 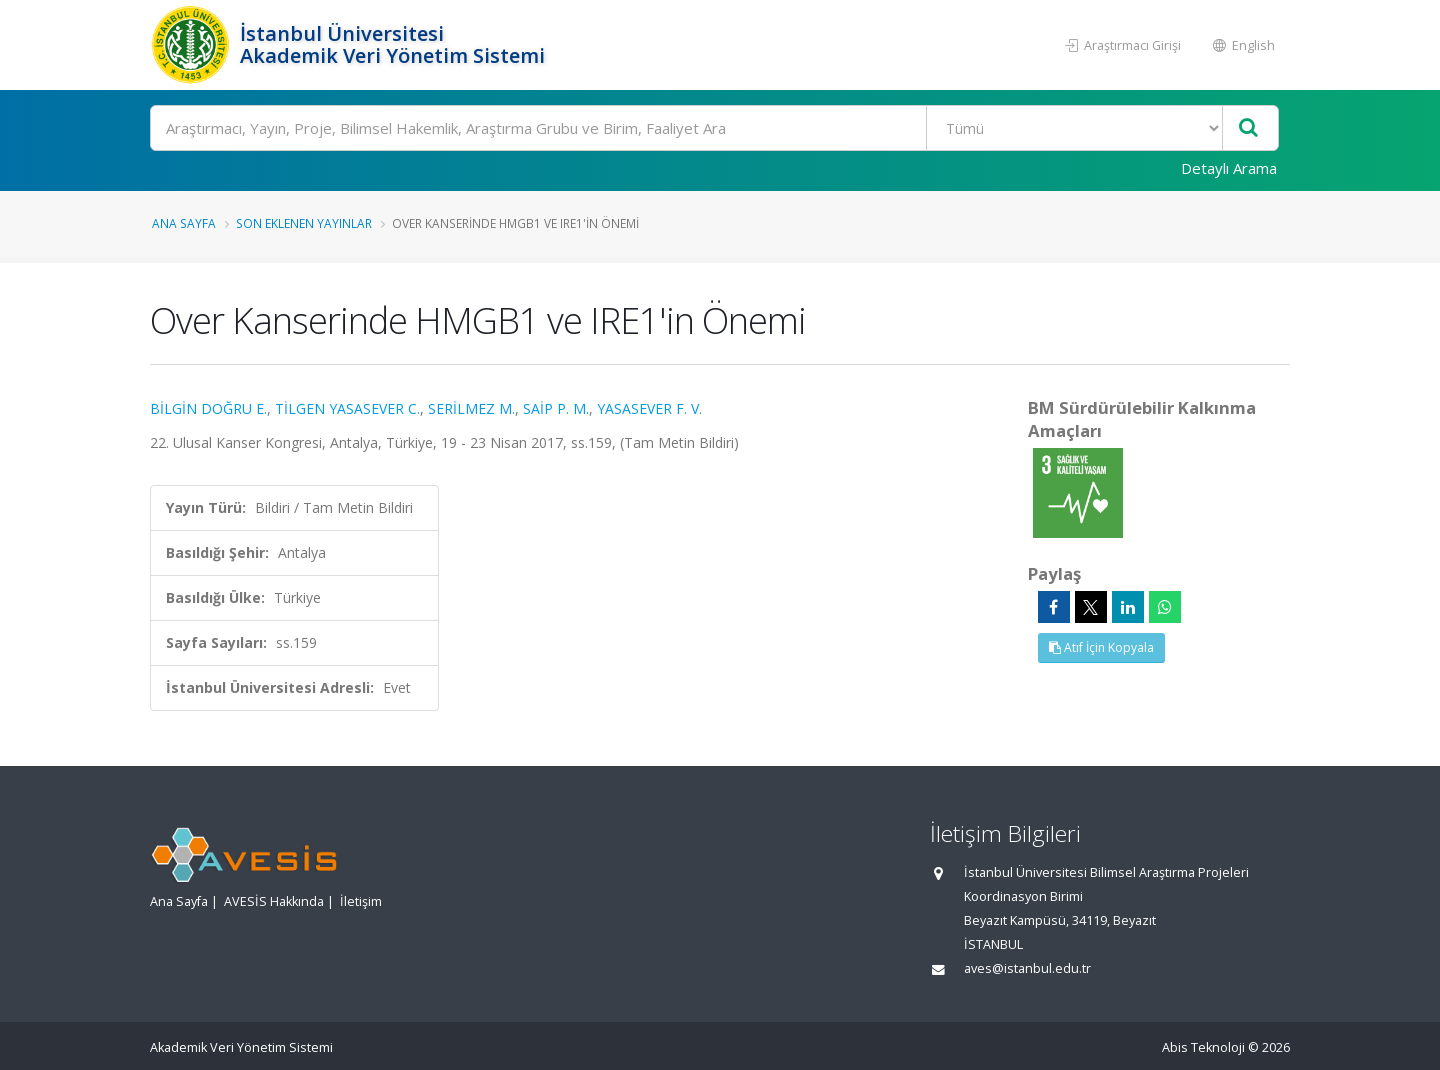 I want to click on İletişim, so click(x=361, y=901).